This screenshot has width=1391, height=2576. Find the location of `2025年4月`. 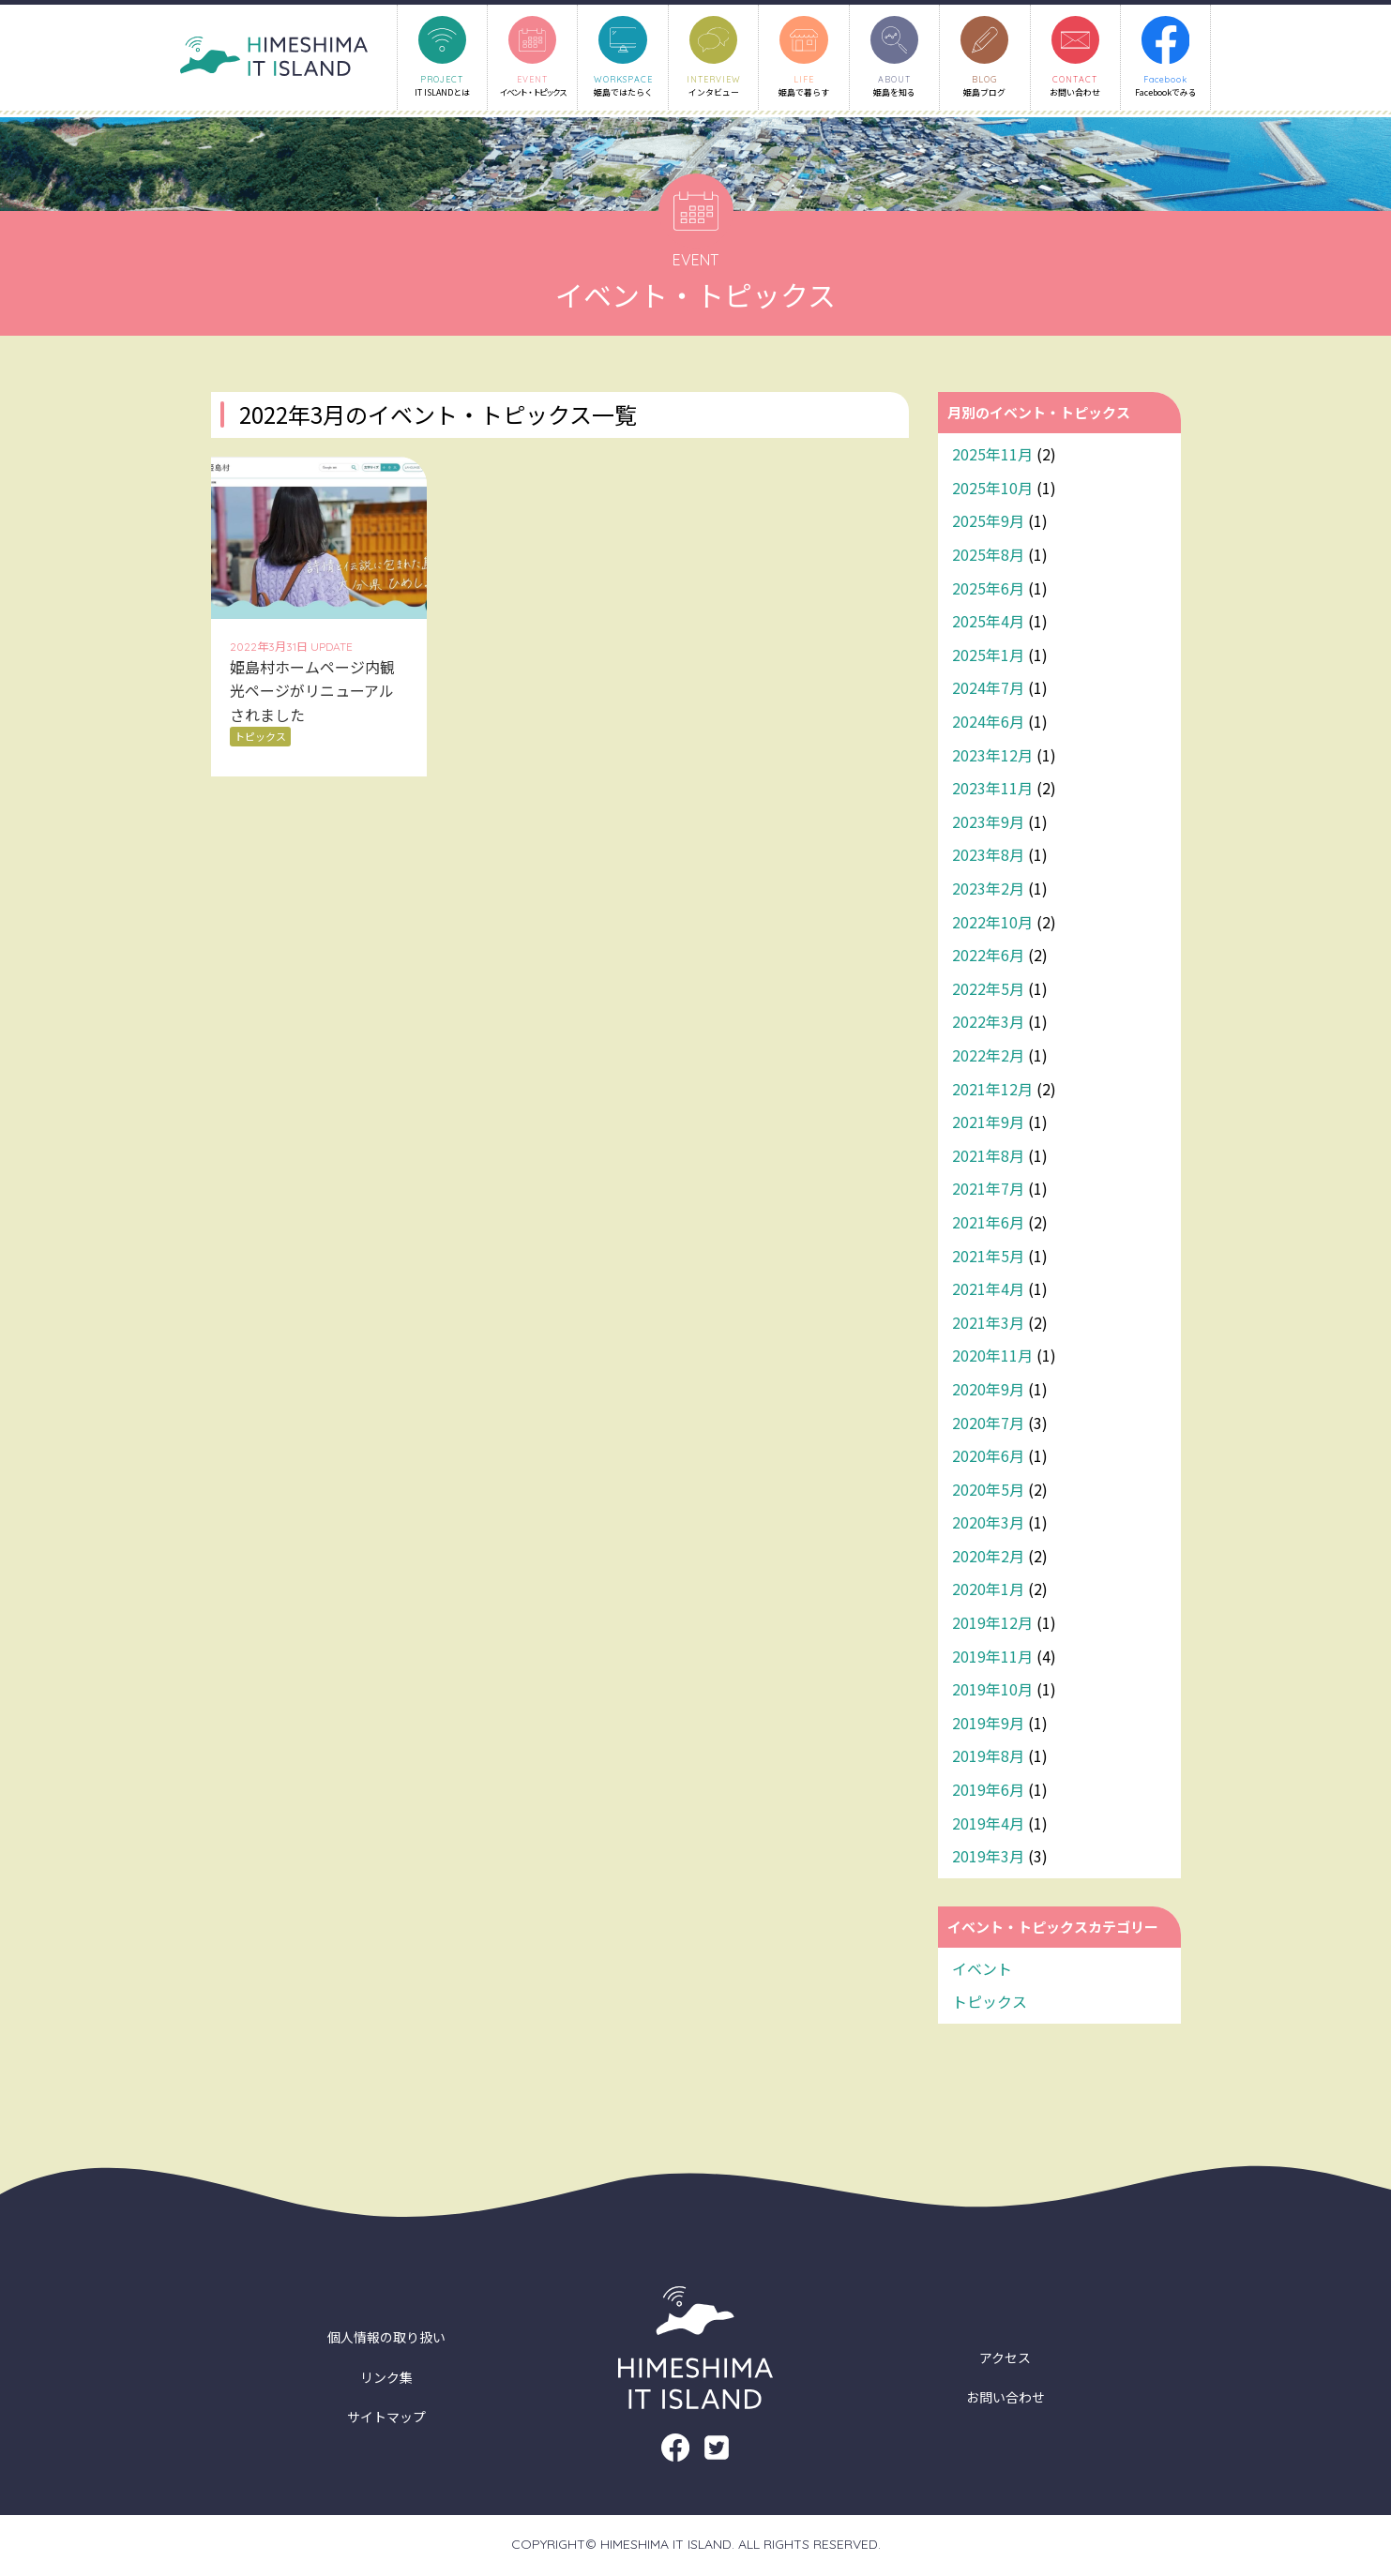

2025年4月 is located at coordinates (988, 623).